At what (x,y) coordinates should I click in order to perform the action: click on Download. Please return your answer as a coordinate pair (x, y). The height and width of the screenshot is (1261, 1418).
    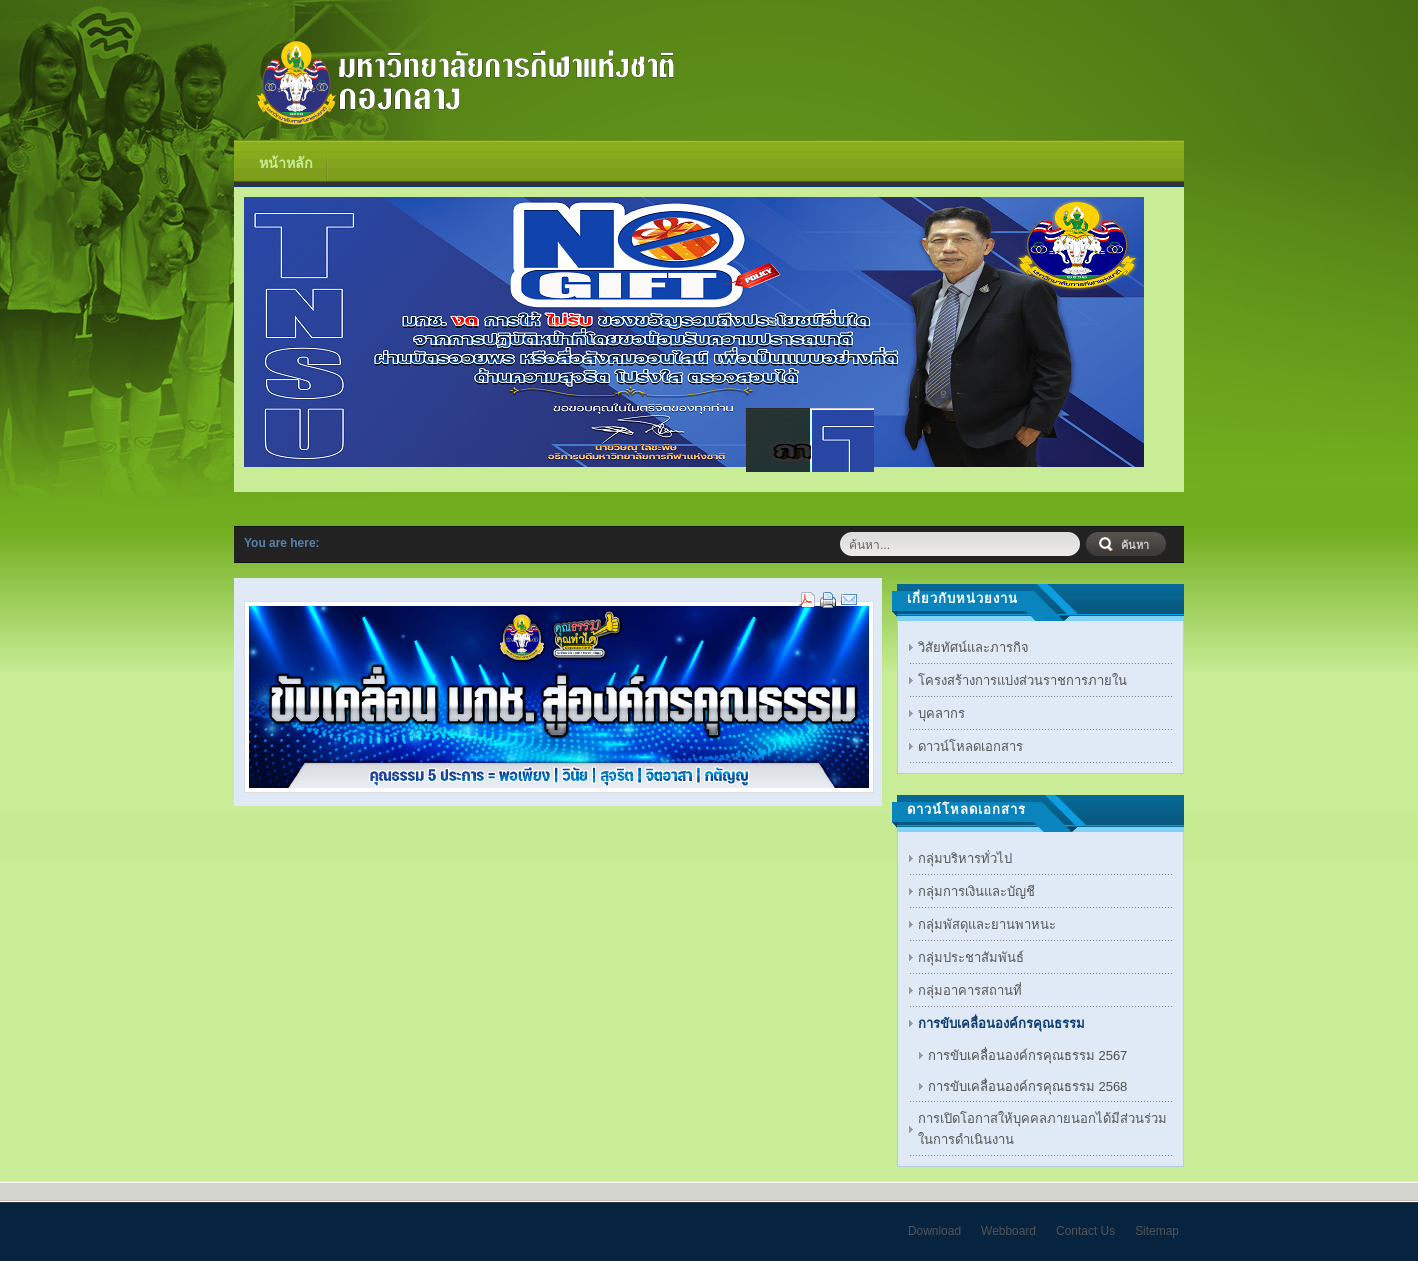
    Looking at the image, I should click on (934, 1231).